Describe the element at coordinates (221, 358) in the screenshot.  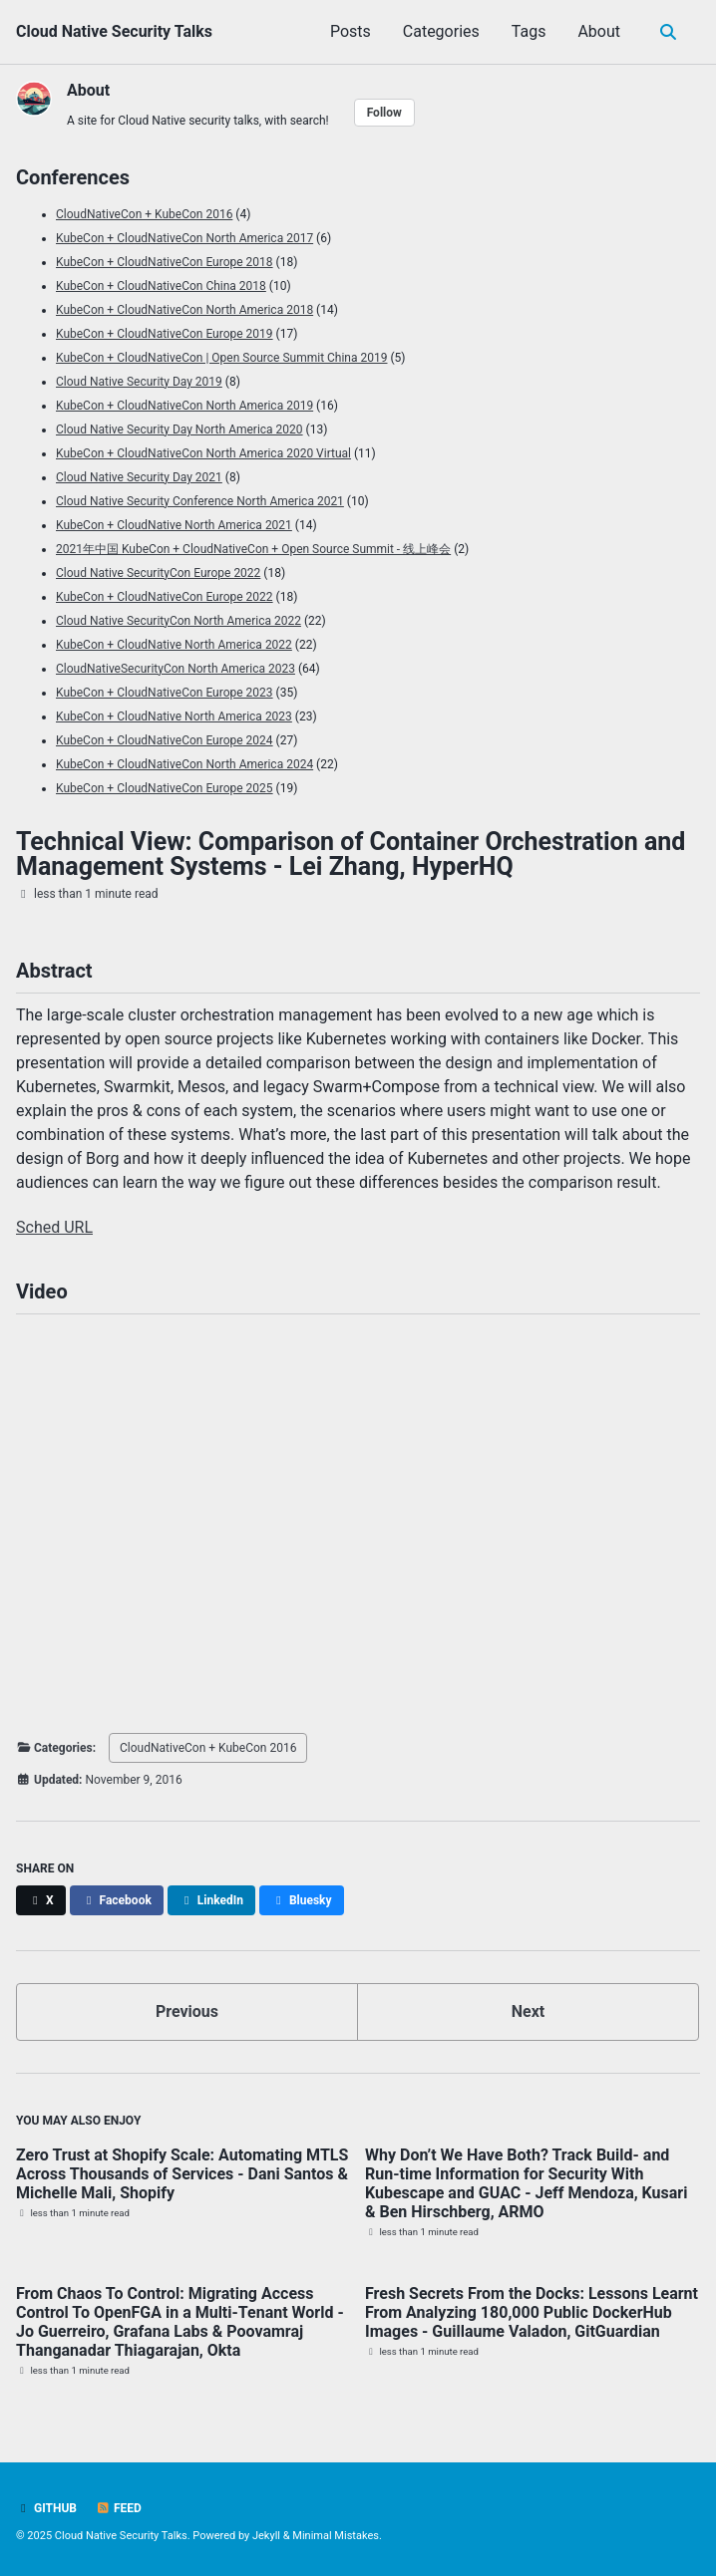
I see `KubeCon + CloudNativeCon | Open Source Summit China 2019` at that location.